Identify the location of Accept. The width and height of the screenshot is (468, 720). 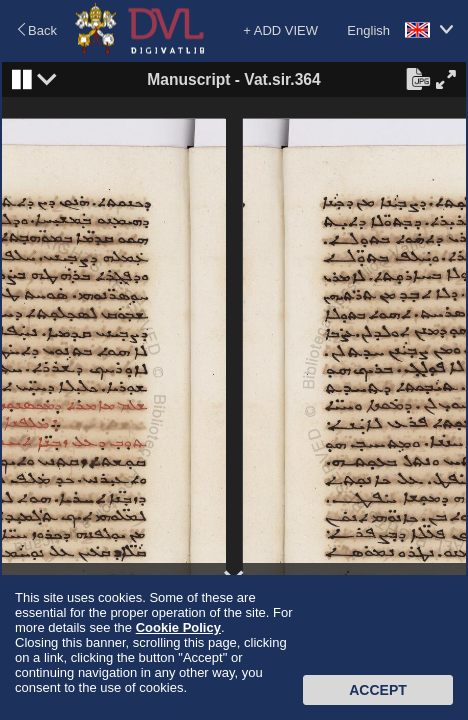
(378, 690).